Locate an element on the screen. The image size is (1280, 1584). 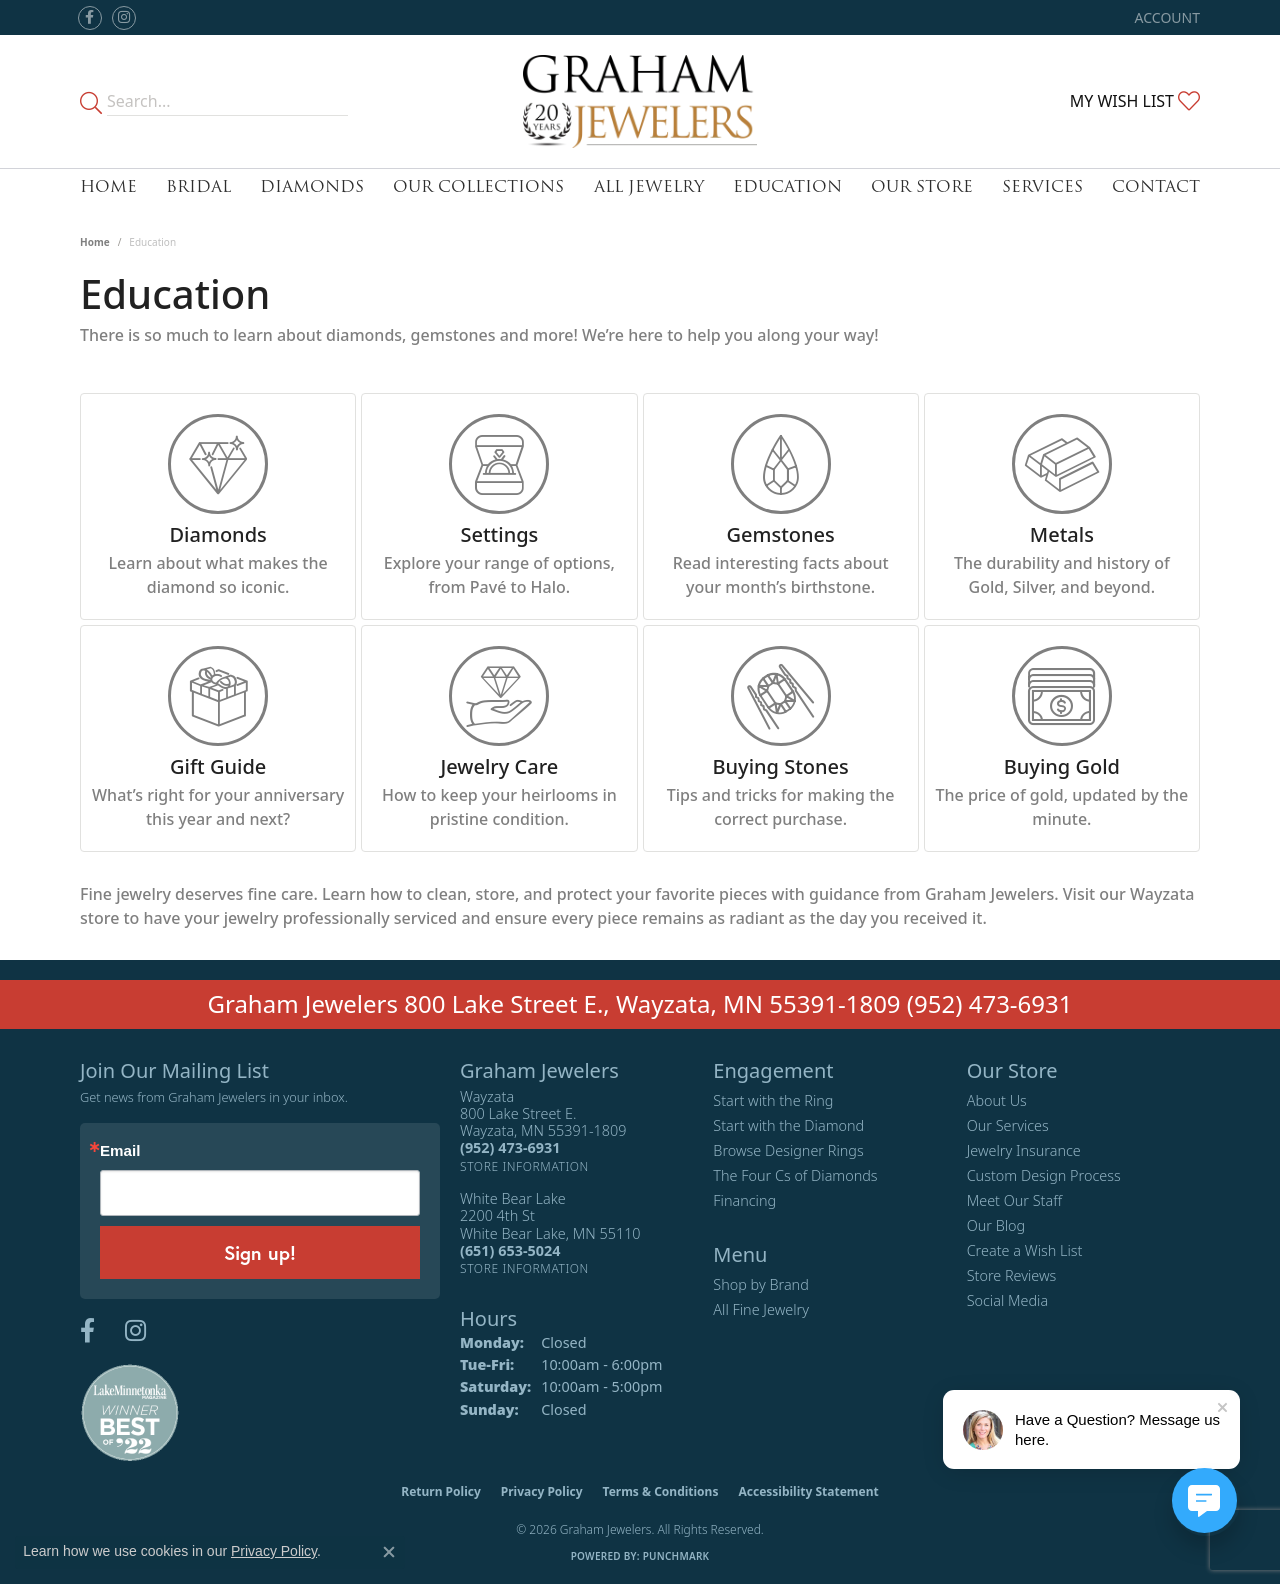
Contact is located at coordinates (1156, 186).